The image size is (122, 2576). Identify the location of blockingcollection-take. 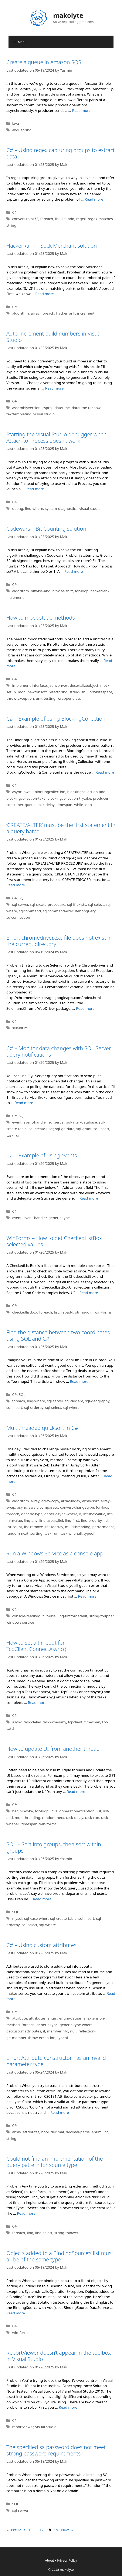
(25, 798).